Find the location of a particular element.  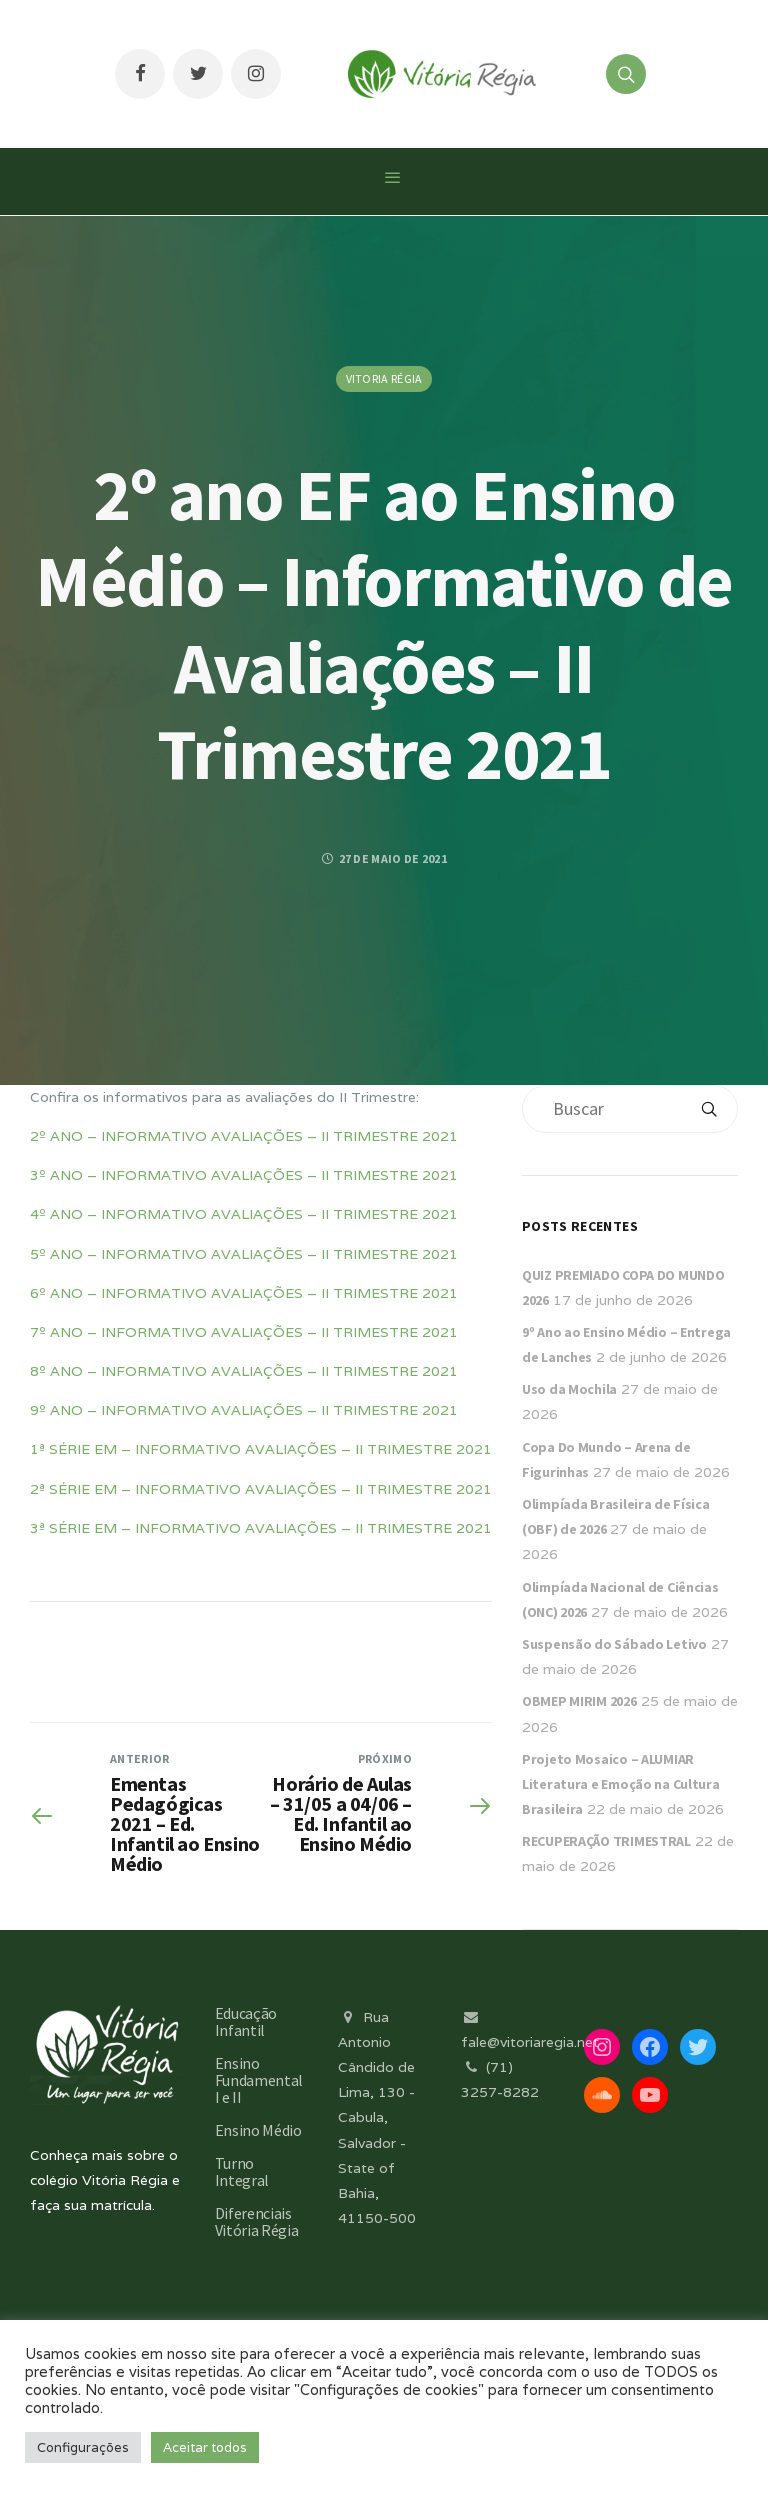

8º ANO – INFORMATIVO AVALIAÇÕES – II TRIMESTRE 2021 is located at coordinates (244, 1371).